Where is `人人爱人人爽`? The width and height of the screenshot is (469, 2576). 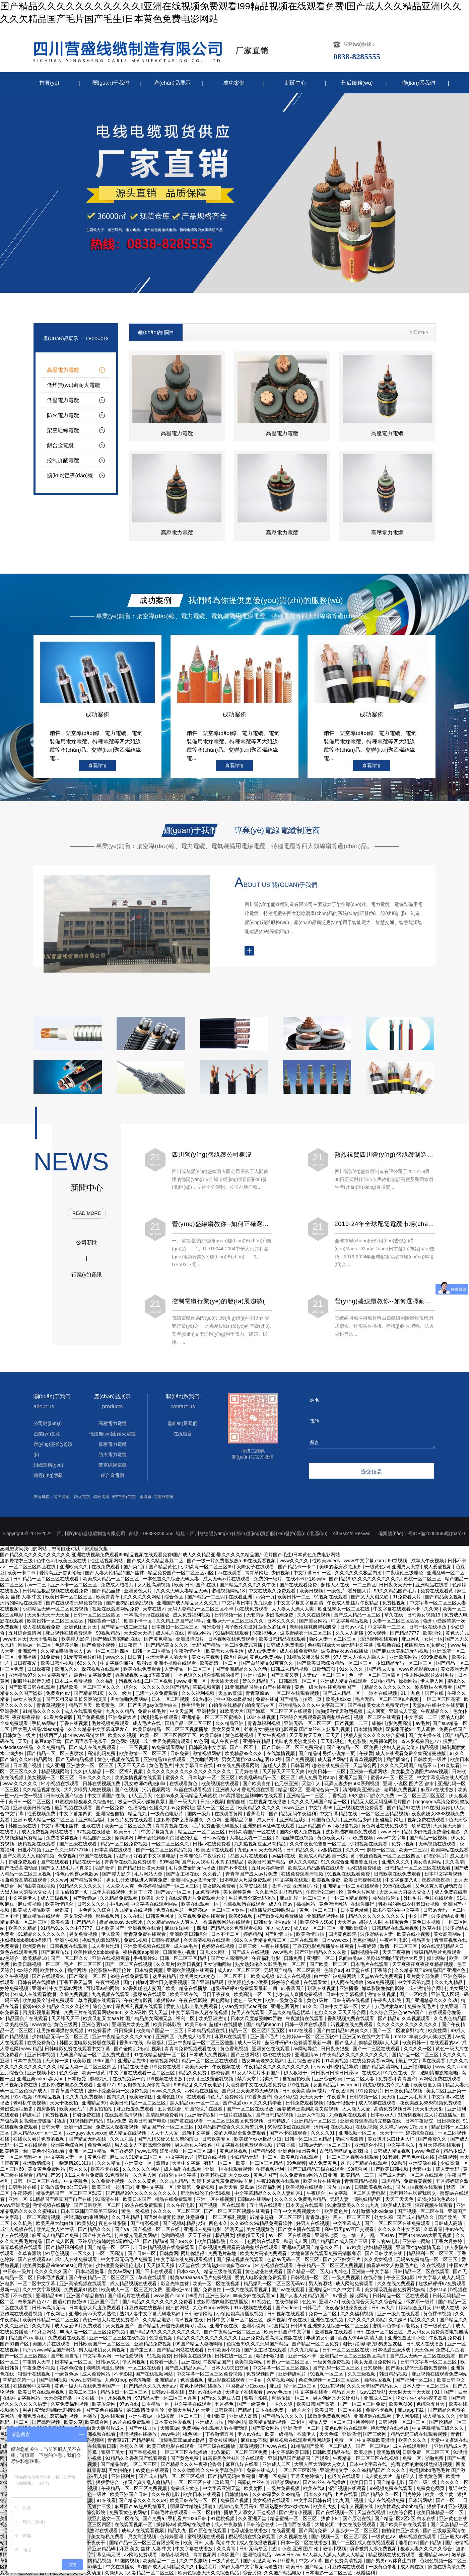
人人爱人人爽 is located at coordinates (120, 1886).